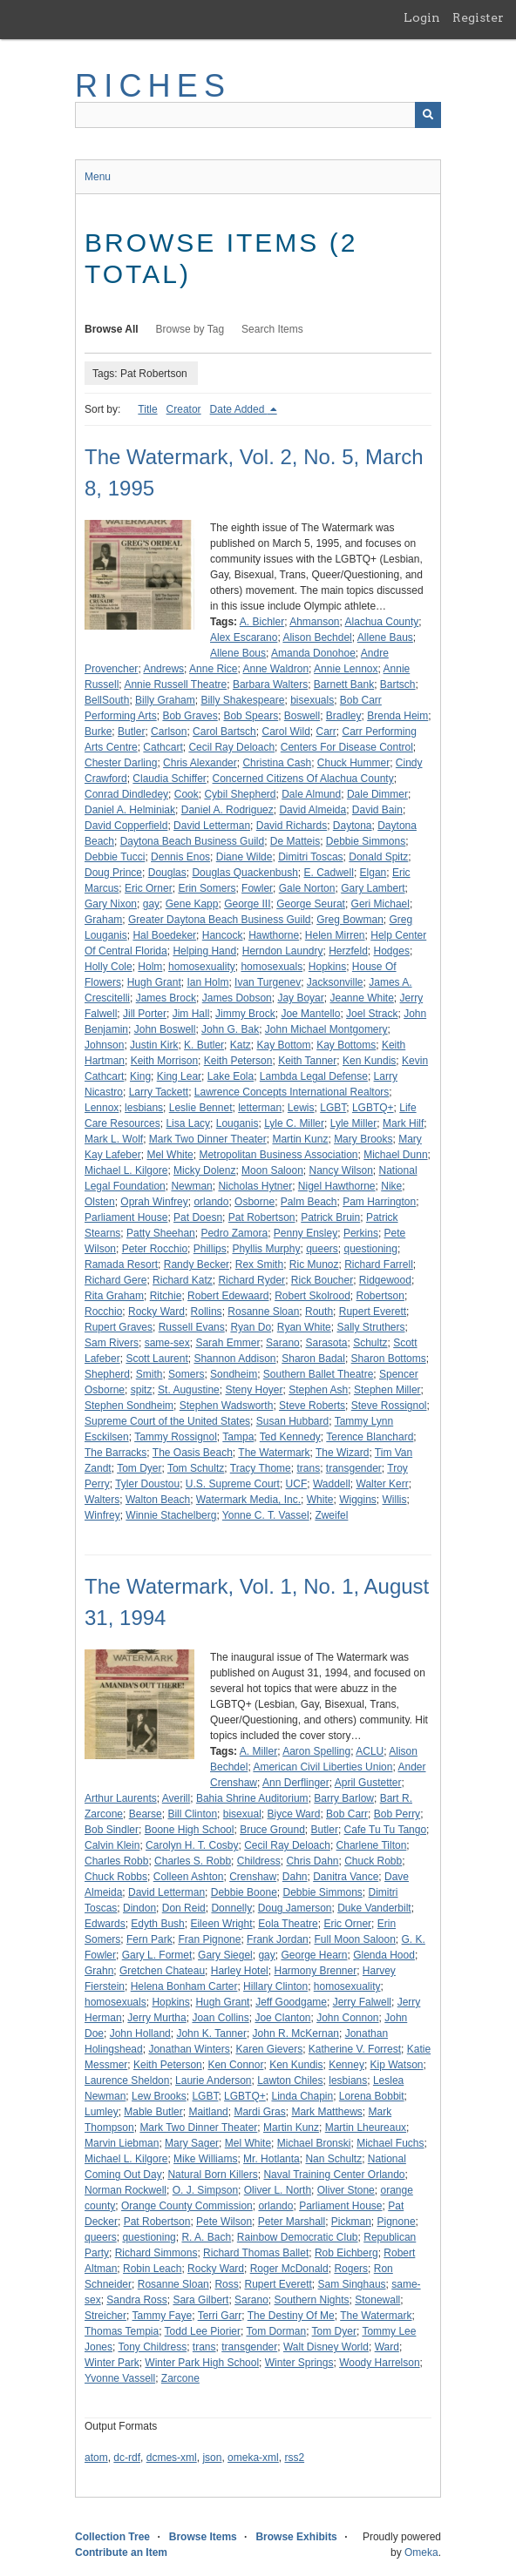  Describe the element at coordinates (271, 2159) in the screenshot. I see `Mr. Hotlanta` at that location.